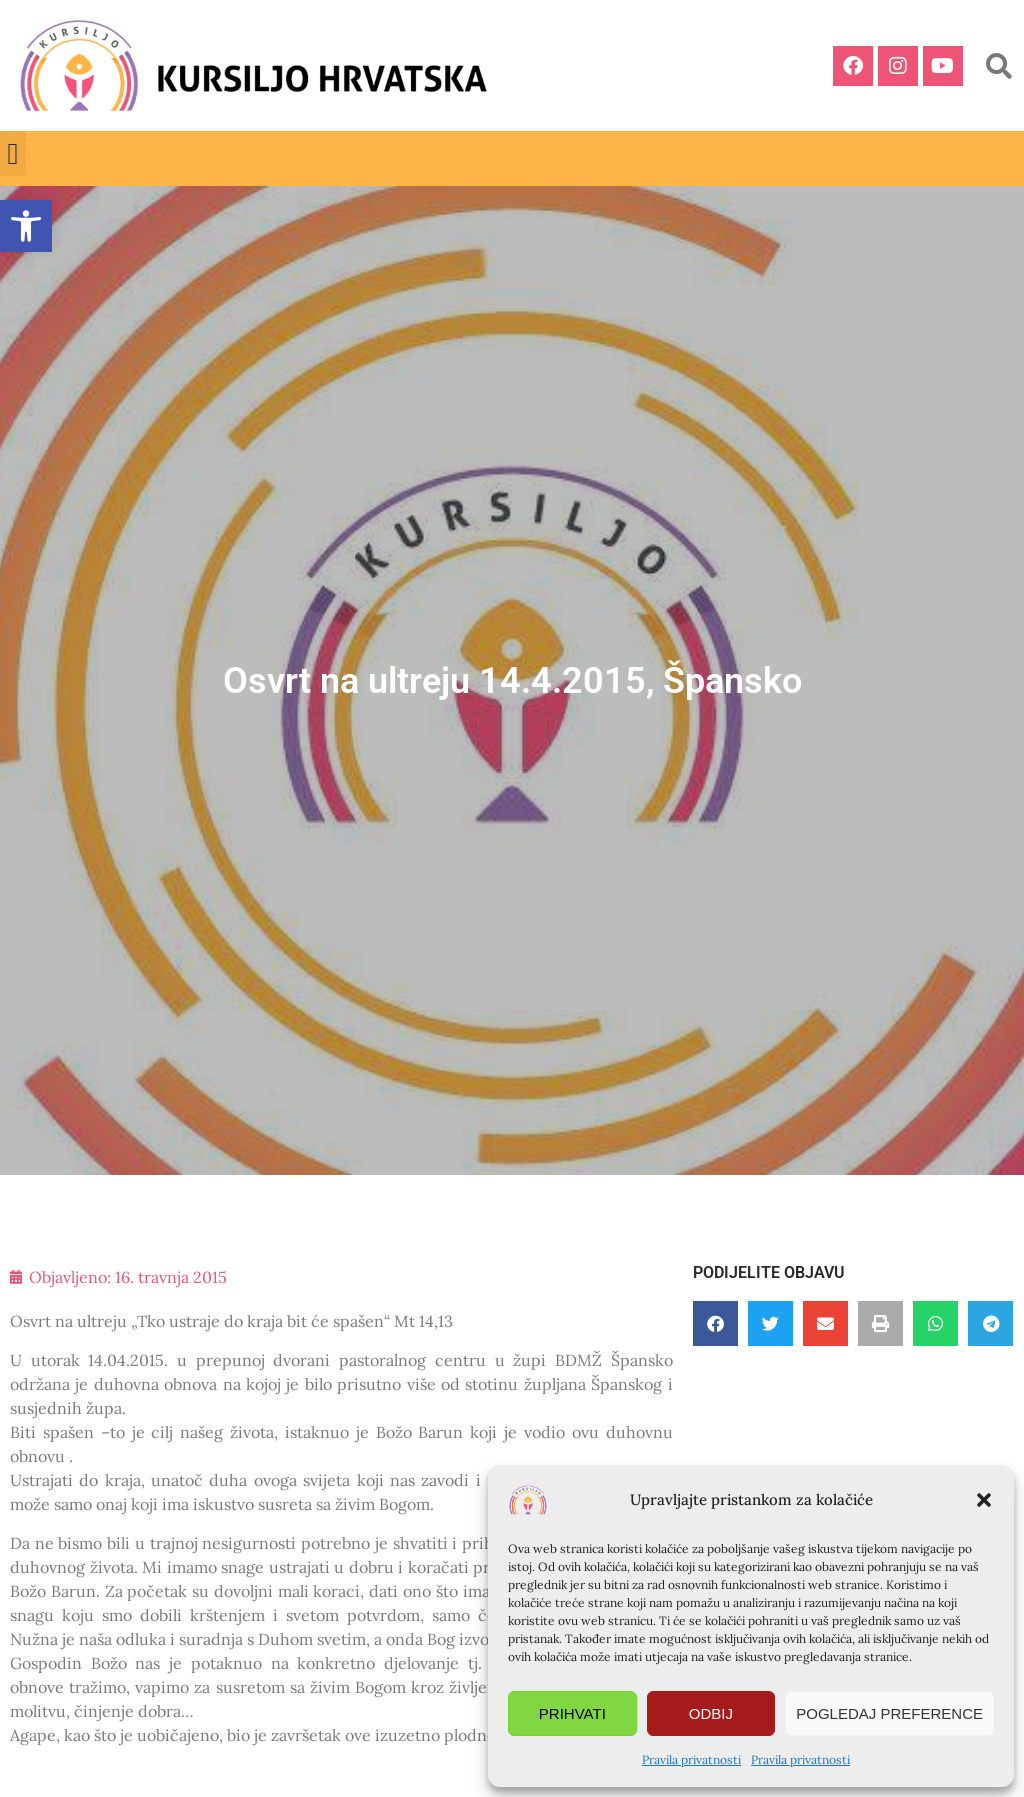 The height and width of the screenshot is (1797, 1024). I want to click on Prihvati, so click(572, 1713).